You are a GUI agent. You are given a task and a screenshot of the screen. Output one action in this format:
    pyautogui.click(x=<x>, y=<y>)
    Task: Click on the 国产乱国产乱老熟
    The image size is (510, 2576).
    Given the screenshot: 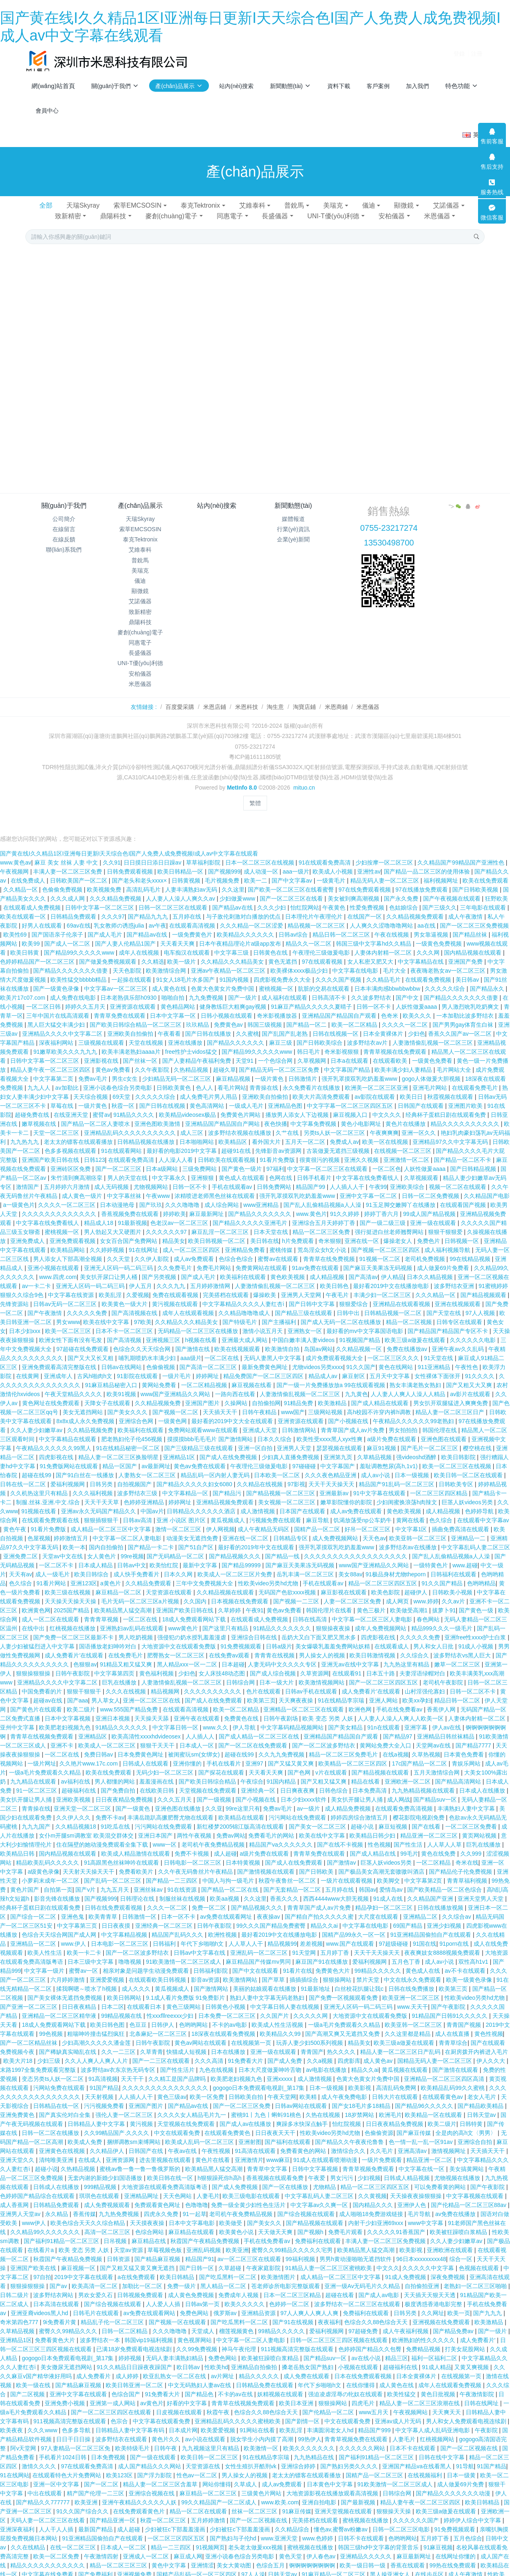 What is the action you would take?
    pyautogui.click(x=285, y=1022)
    